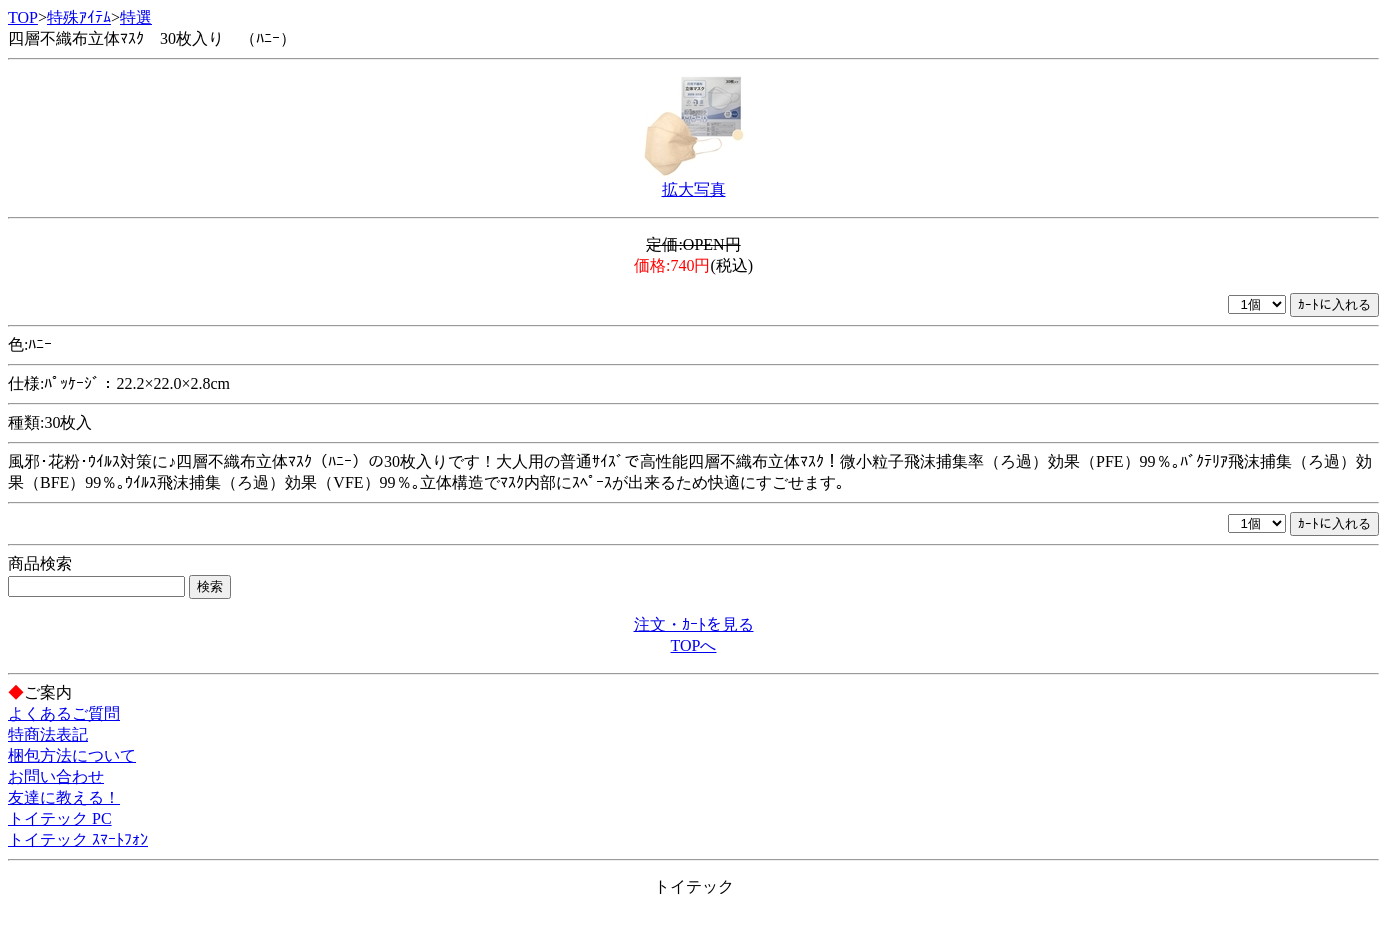  What do you see at coordinates (64, 797) in the screenshot?
I see `友達に教える！` at bounding box center [64, 797].